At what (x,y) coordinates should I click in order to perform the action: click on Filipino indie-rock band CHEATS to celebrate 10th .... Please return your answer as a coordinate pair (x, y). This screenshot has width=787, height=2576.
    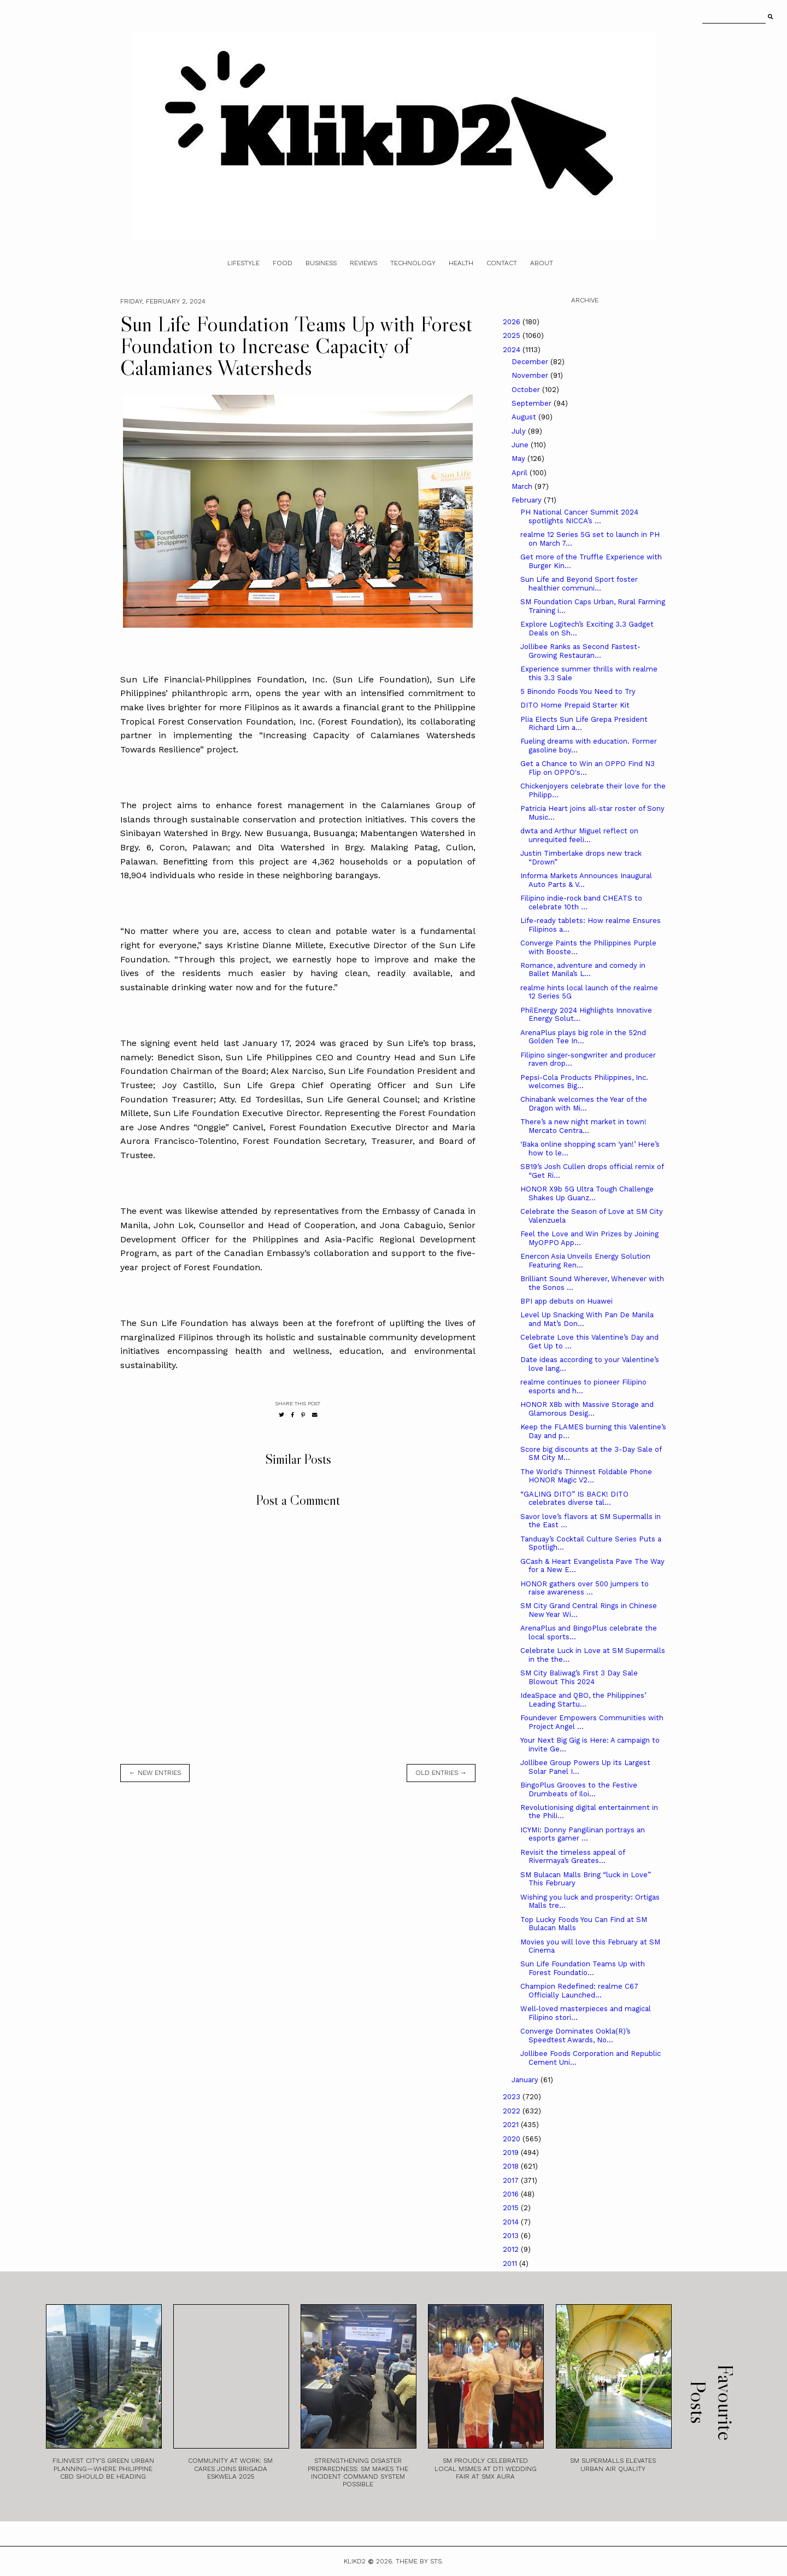
    Looking at the image, I should click on (581, 902).